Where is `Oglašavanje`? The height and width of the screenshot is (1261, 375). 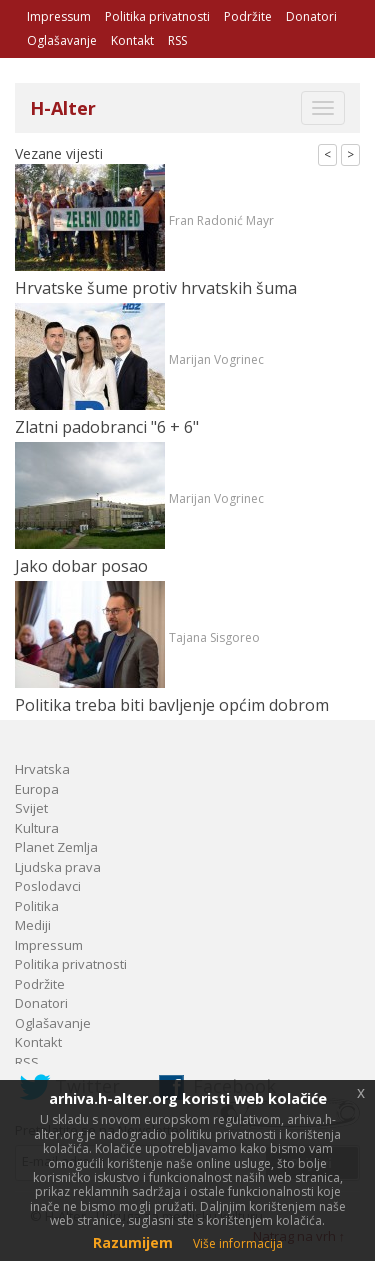 Oglašavanje is located at coordinates (62, 40).